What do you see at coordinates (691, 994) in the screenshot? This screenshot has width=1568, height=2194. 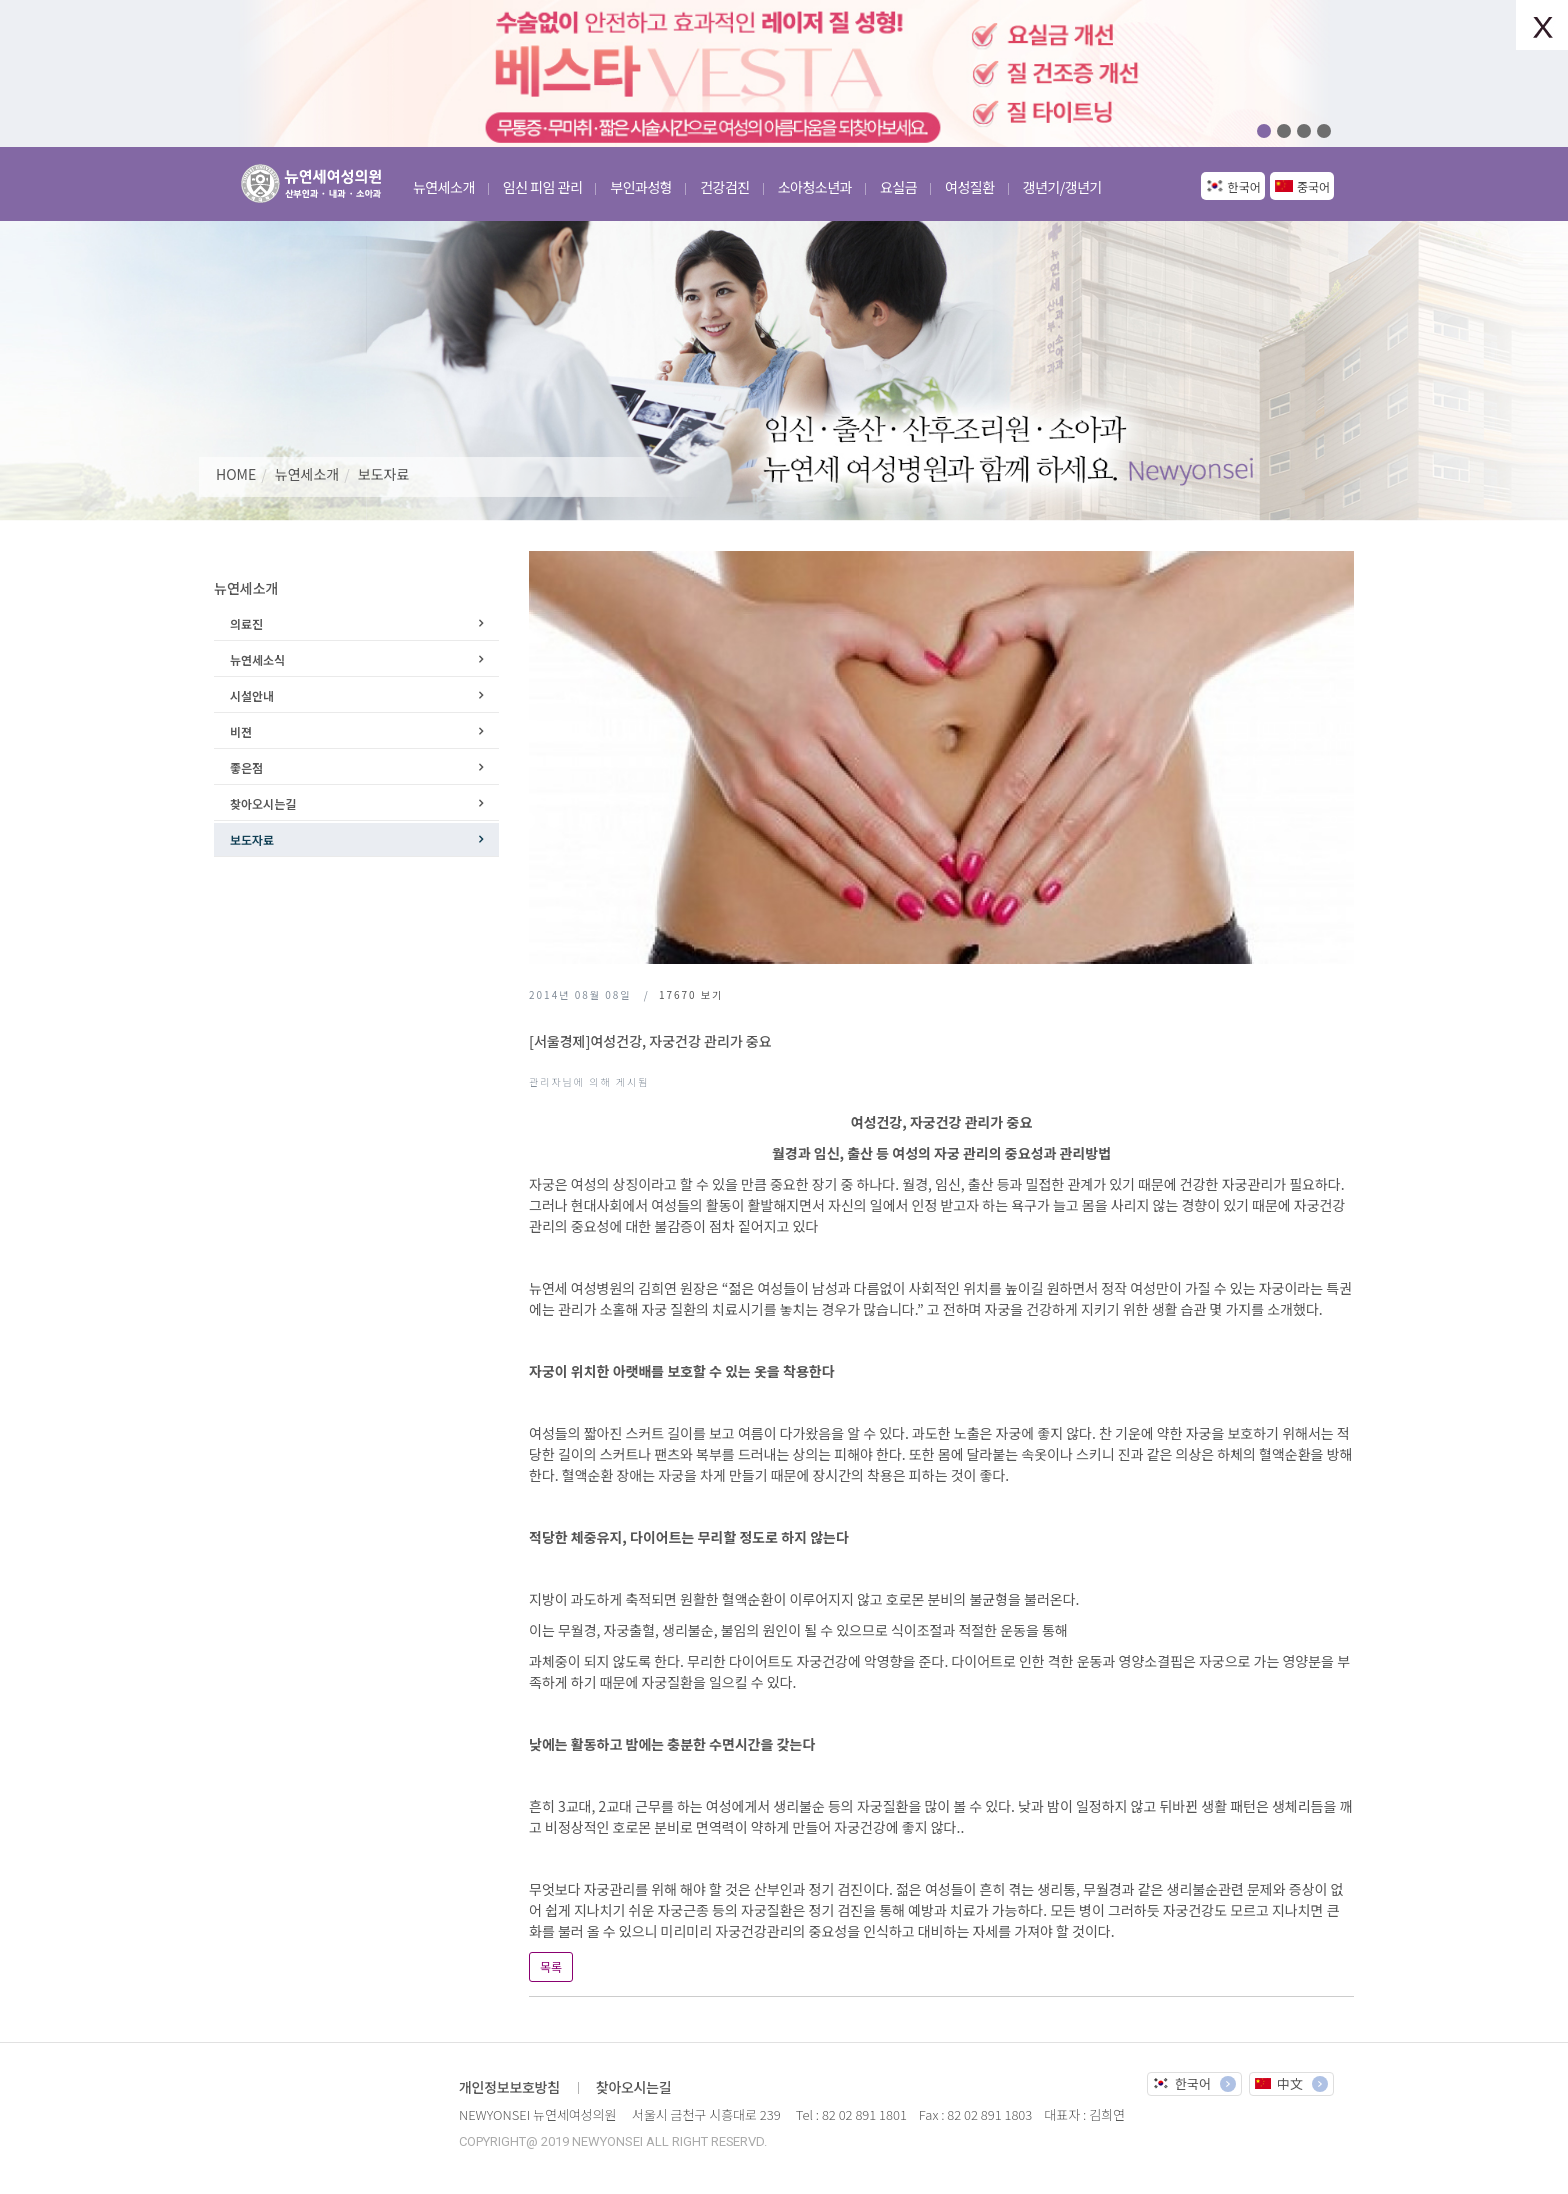 I see `보기` at bounding box center [691, 994].